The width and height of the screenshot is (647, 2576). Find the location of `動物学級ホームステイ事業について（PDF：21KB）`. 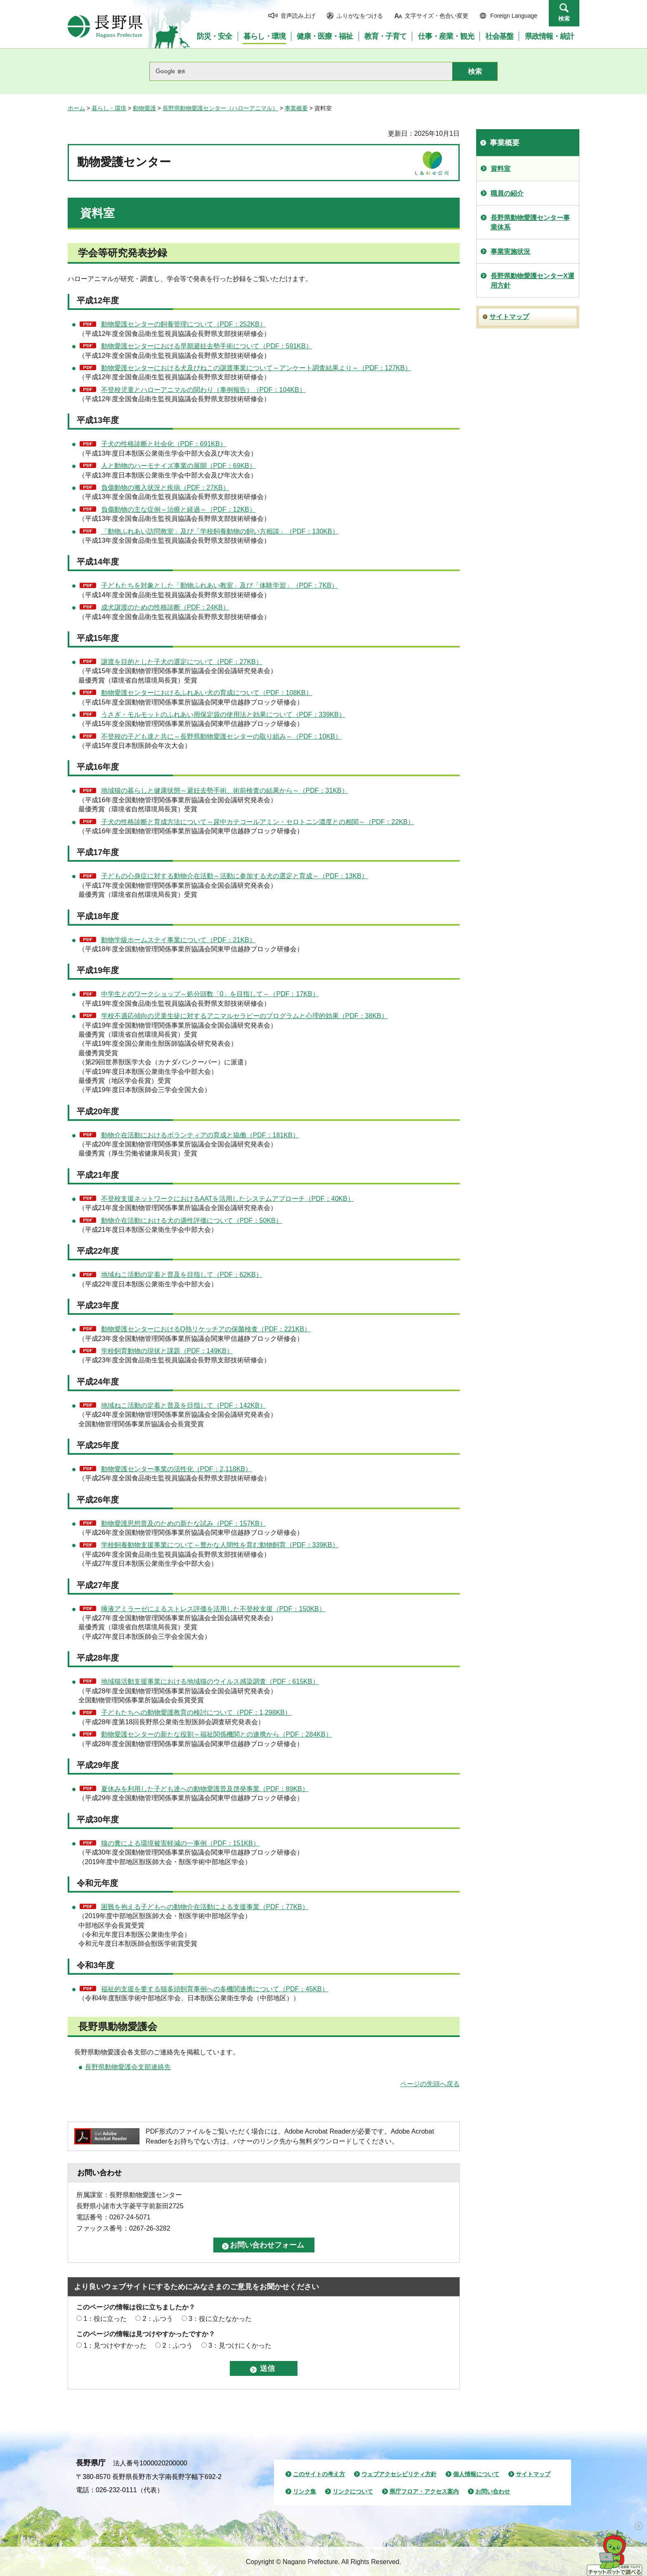

動物学級ホームステイ事業について（PDF：21KB） is located at coordinates (178, 939).